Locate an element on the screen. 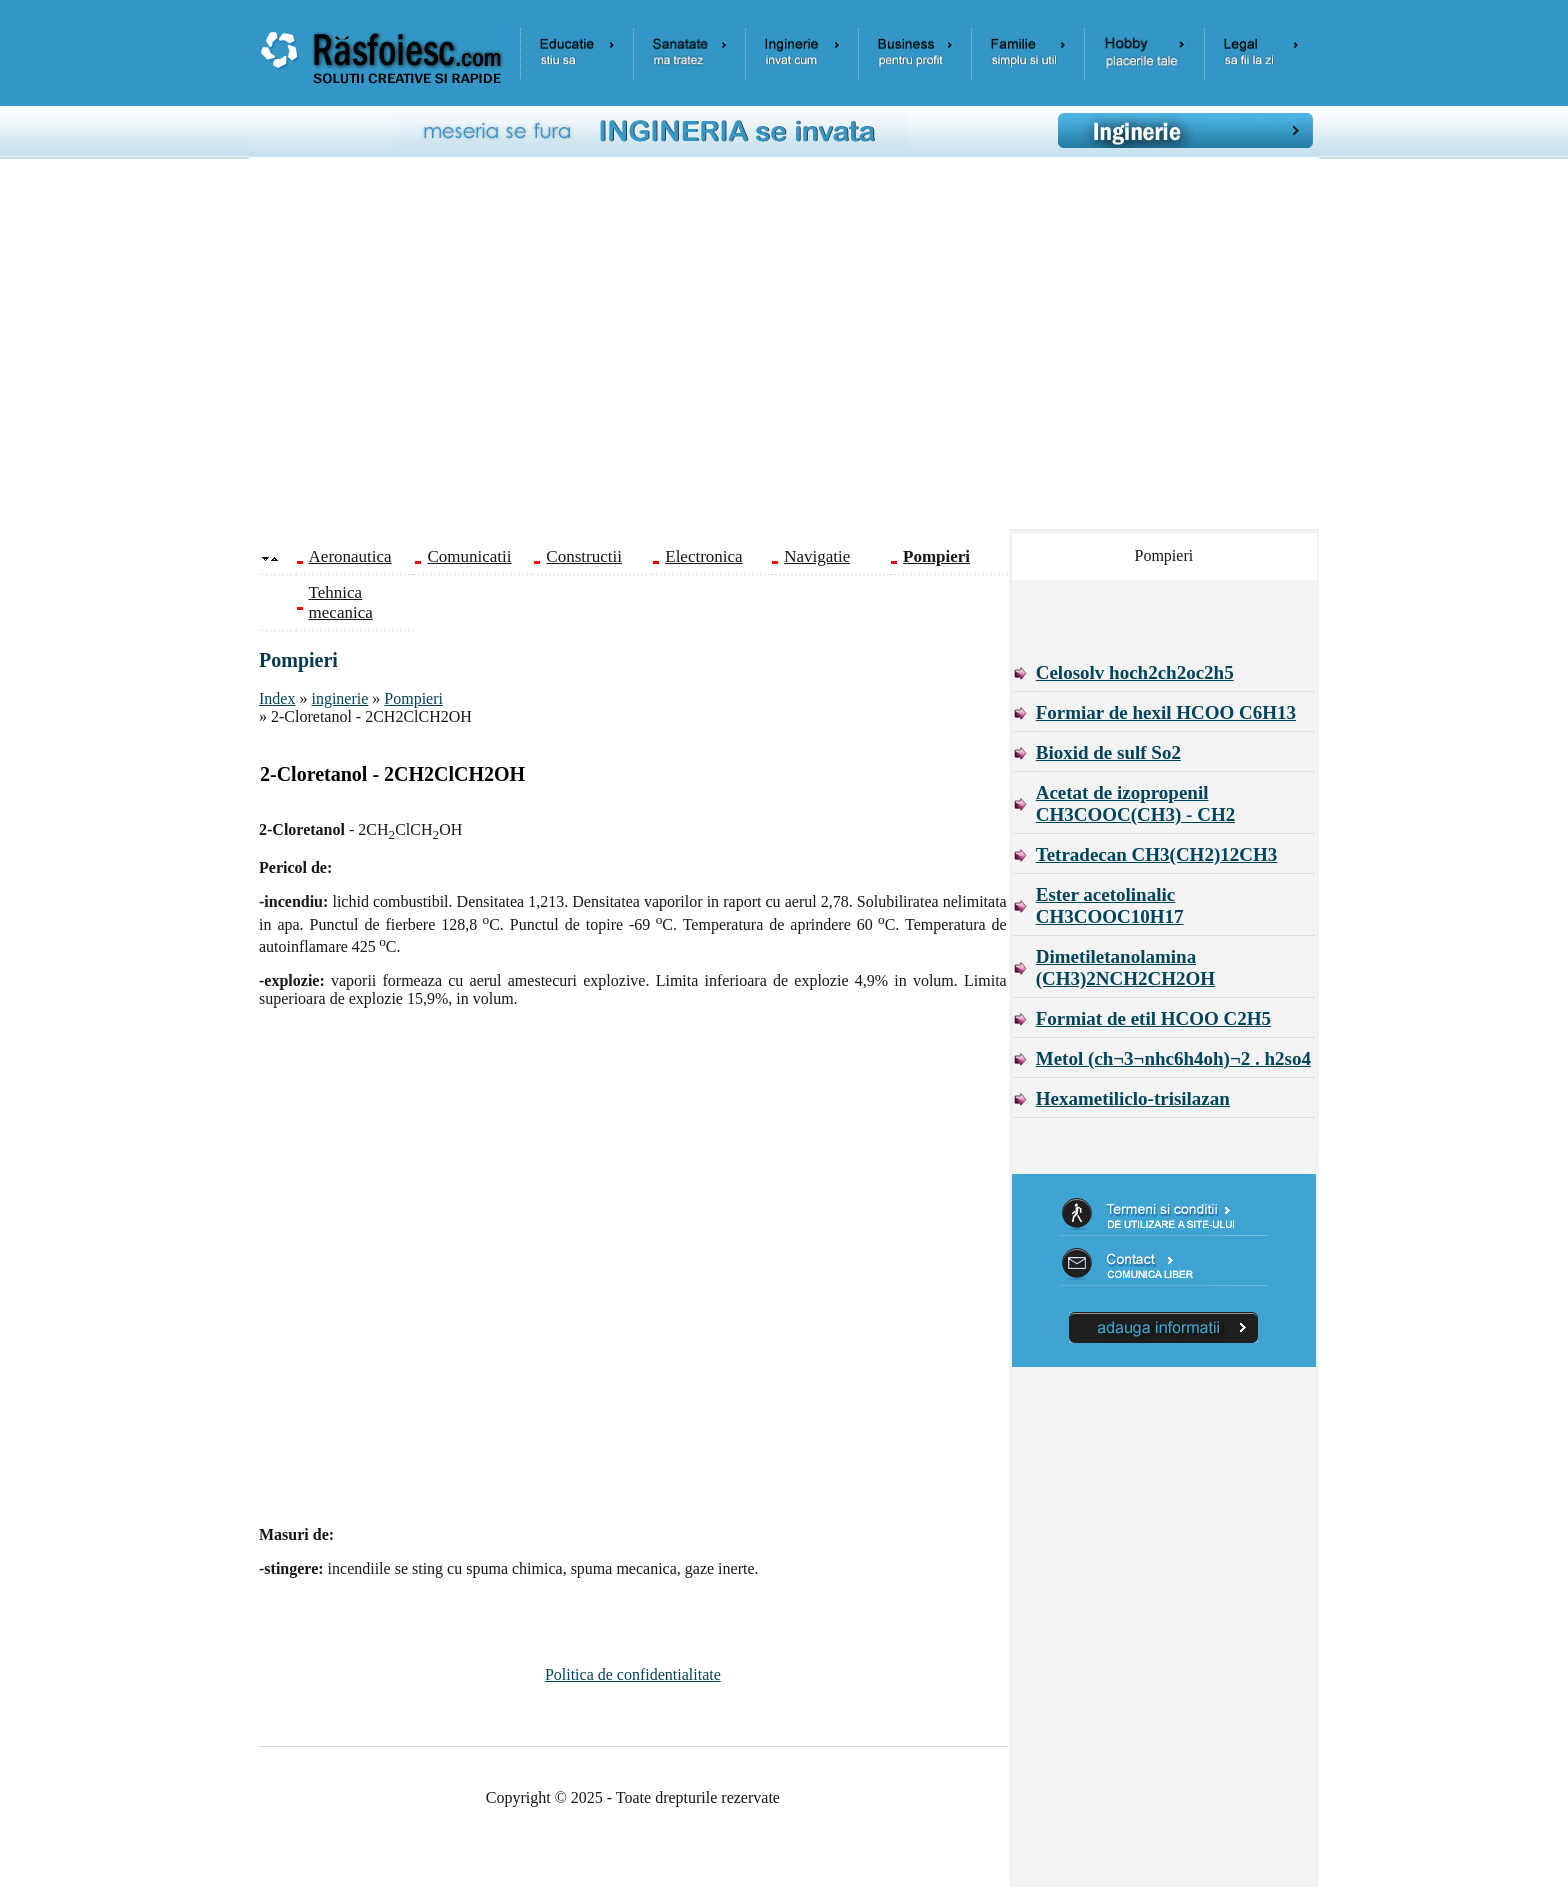  Pompieri is located at coordinates (413, 698).